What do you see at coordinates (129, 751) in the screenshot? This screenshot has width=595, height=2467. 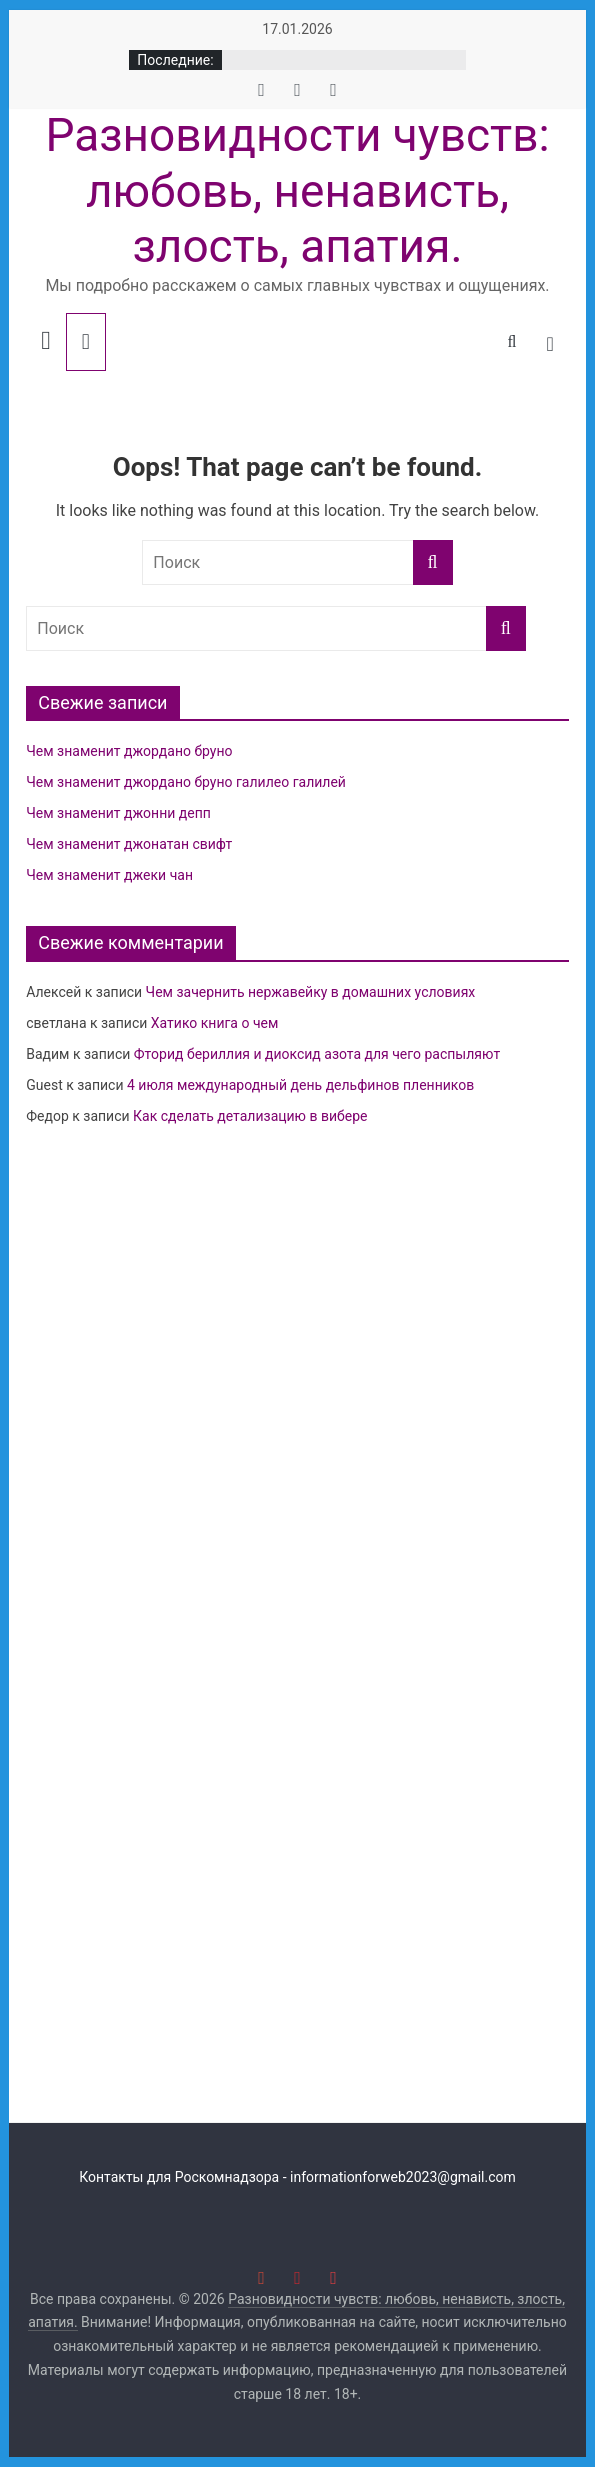 I see `Чем знаменит джордано бруно` at bounding box center [129, 751].